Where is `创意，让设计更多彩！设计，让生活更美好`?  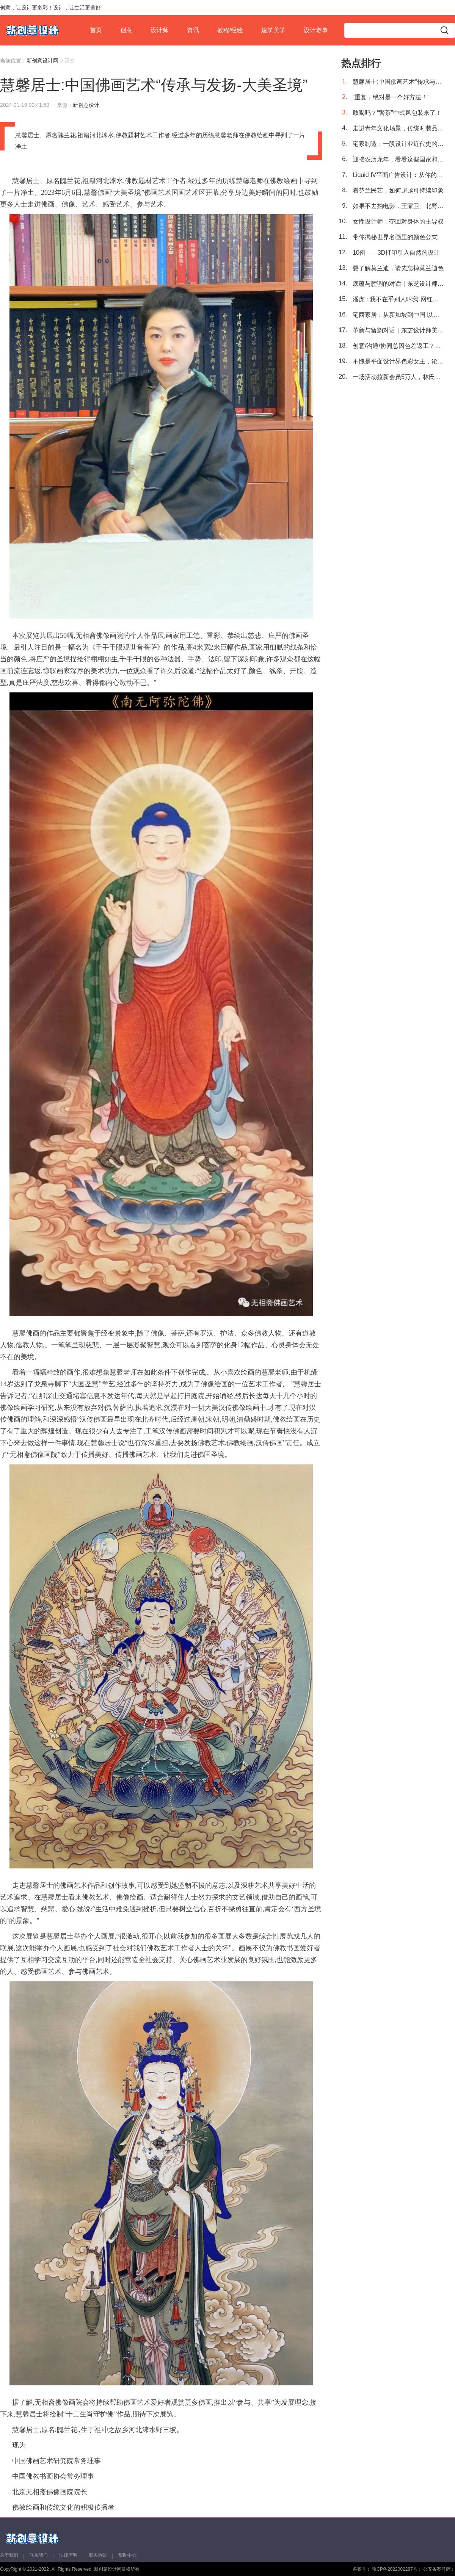
创意，让设计更多彩！设计，让生活更美好 is located at coordinates (50, 8).